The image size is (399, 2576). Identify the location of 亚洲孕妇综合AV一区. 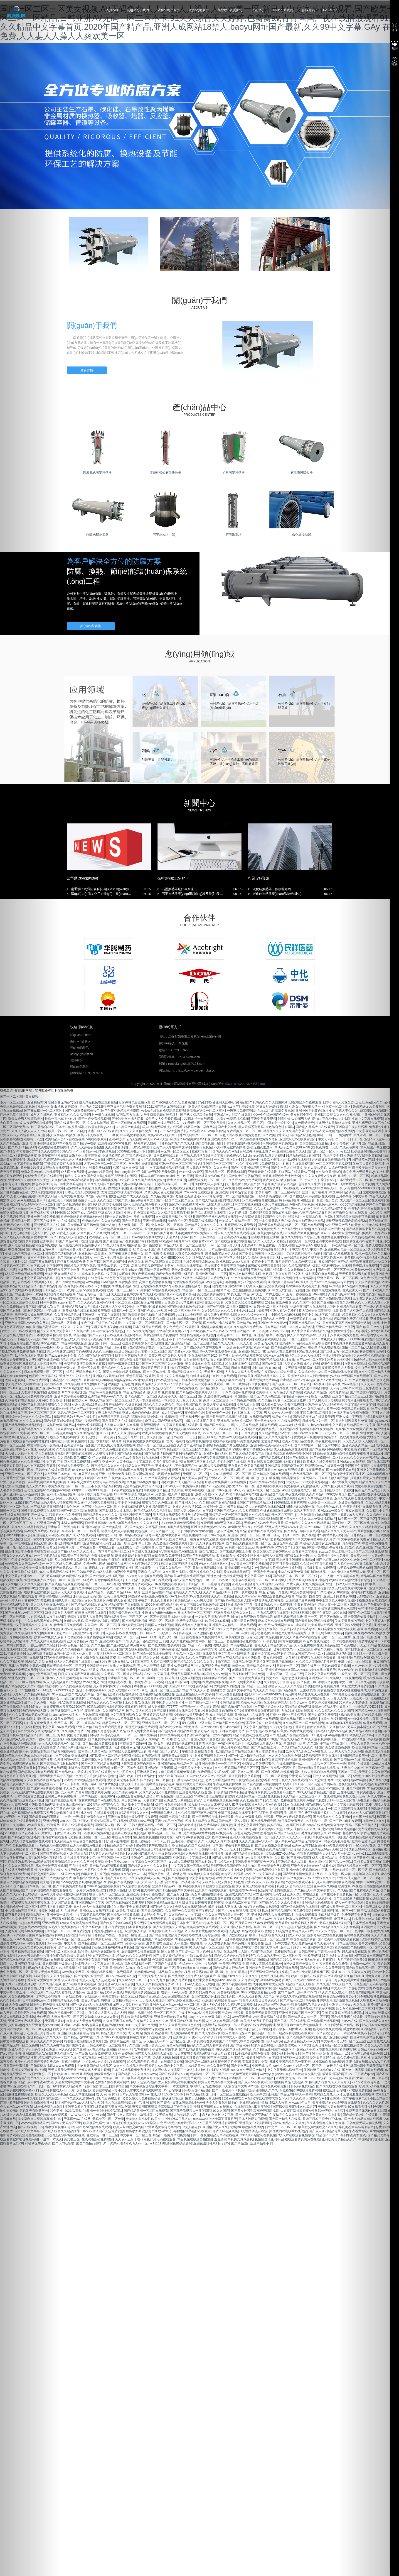
(167, 1886).